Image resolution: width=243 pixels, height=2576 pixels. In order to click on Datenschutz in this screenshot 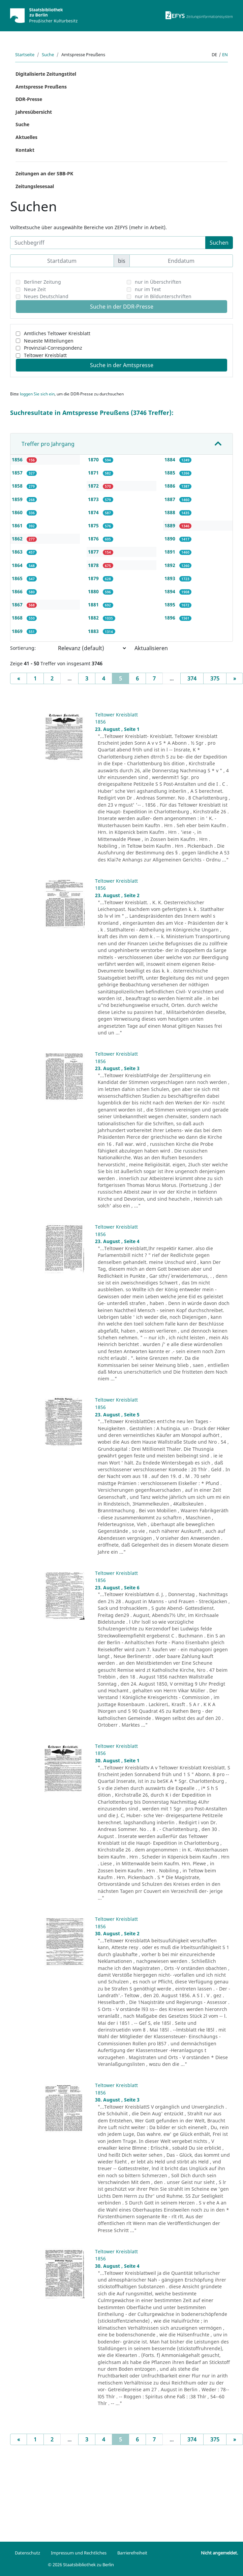, I will do `click(27, 2553)`.